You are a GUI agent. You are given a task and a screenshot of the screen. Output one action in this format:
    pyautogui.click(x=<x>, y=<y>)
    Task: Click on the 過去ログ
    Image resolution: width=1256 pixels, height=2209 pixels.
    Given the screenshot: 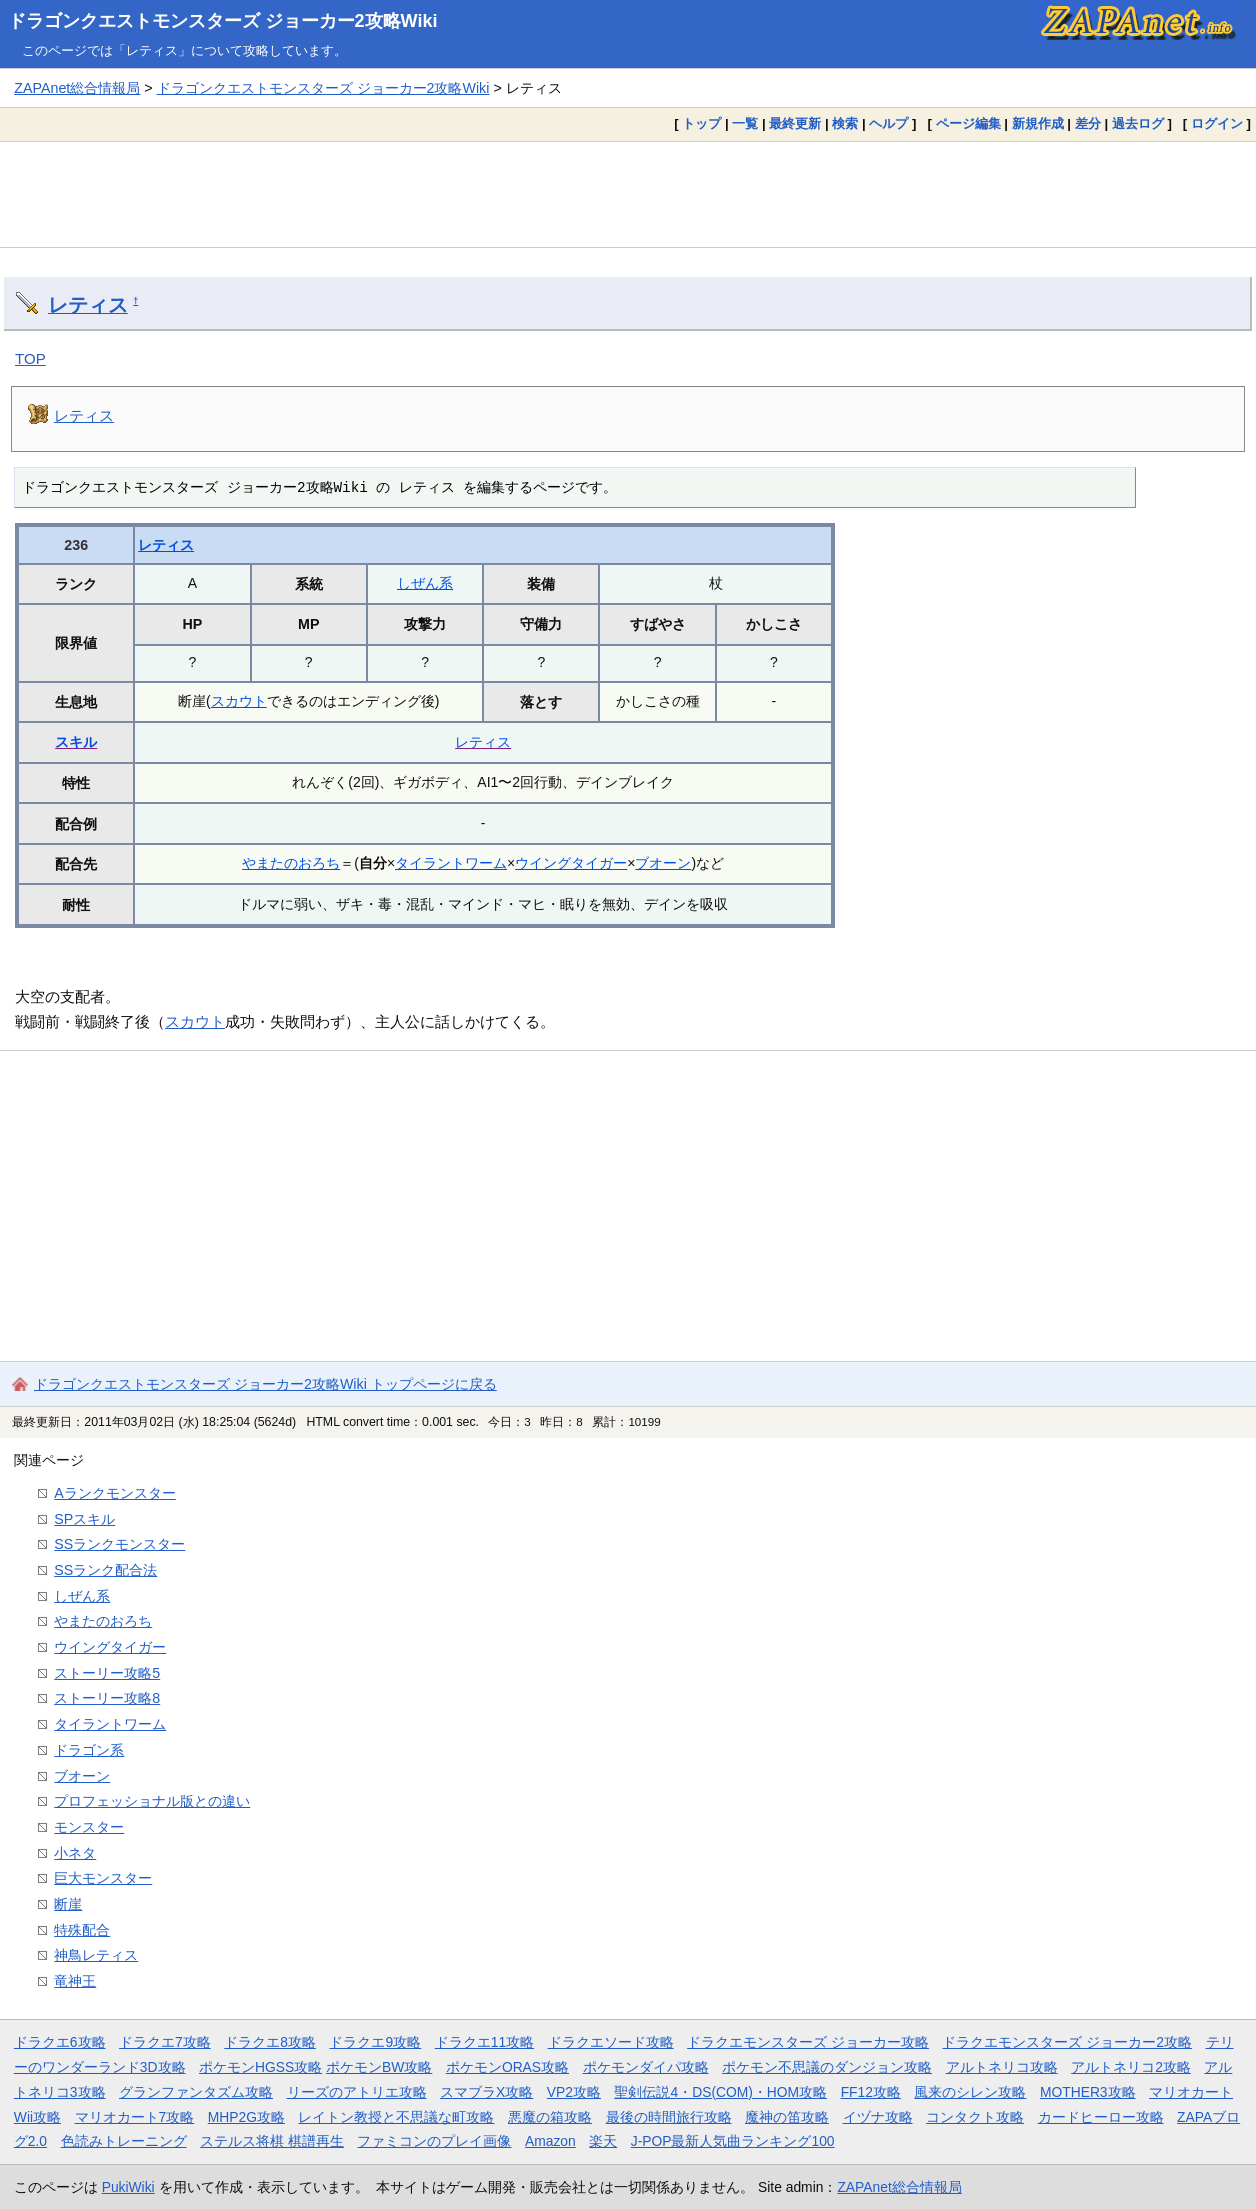 What is the action you would take?
    pyautogui.click(x=1138, y=123)
    